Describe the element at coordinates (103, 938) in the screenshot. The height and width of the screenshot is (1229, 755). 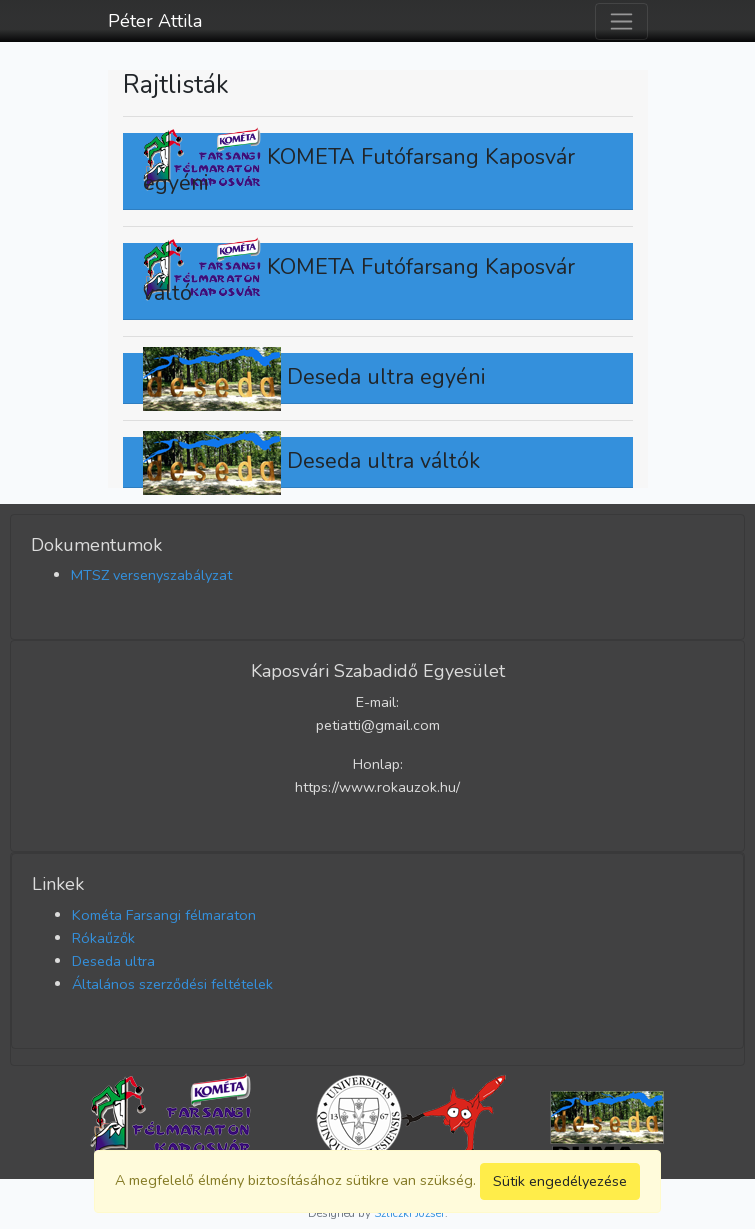
I see `Rókaűzők` at that location.